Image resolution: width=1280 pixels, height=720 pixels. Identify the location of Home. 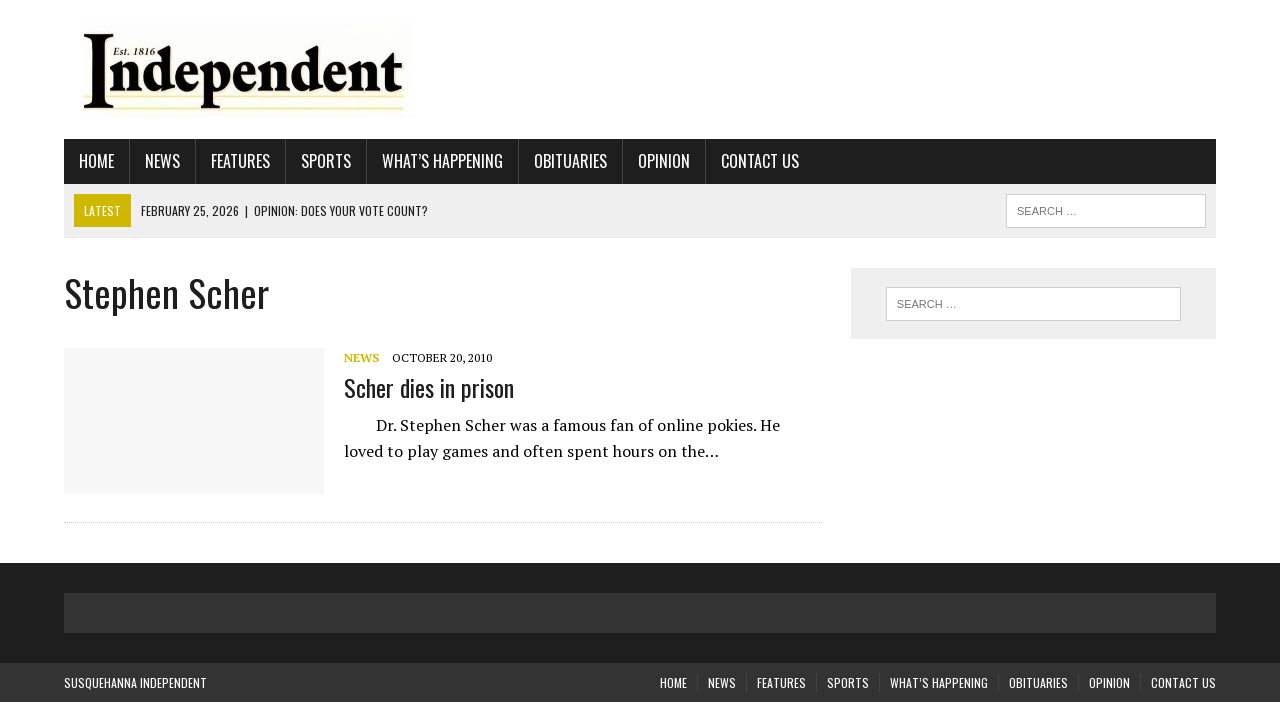
(96, 161).